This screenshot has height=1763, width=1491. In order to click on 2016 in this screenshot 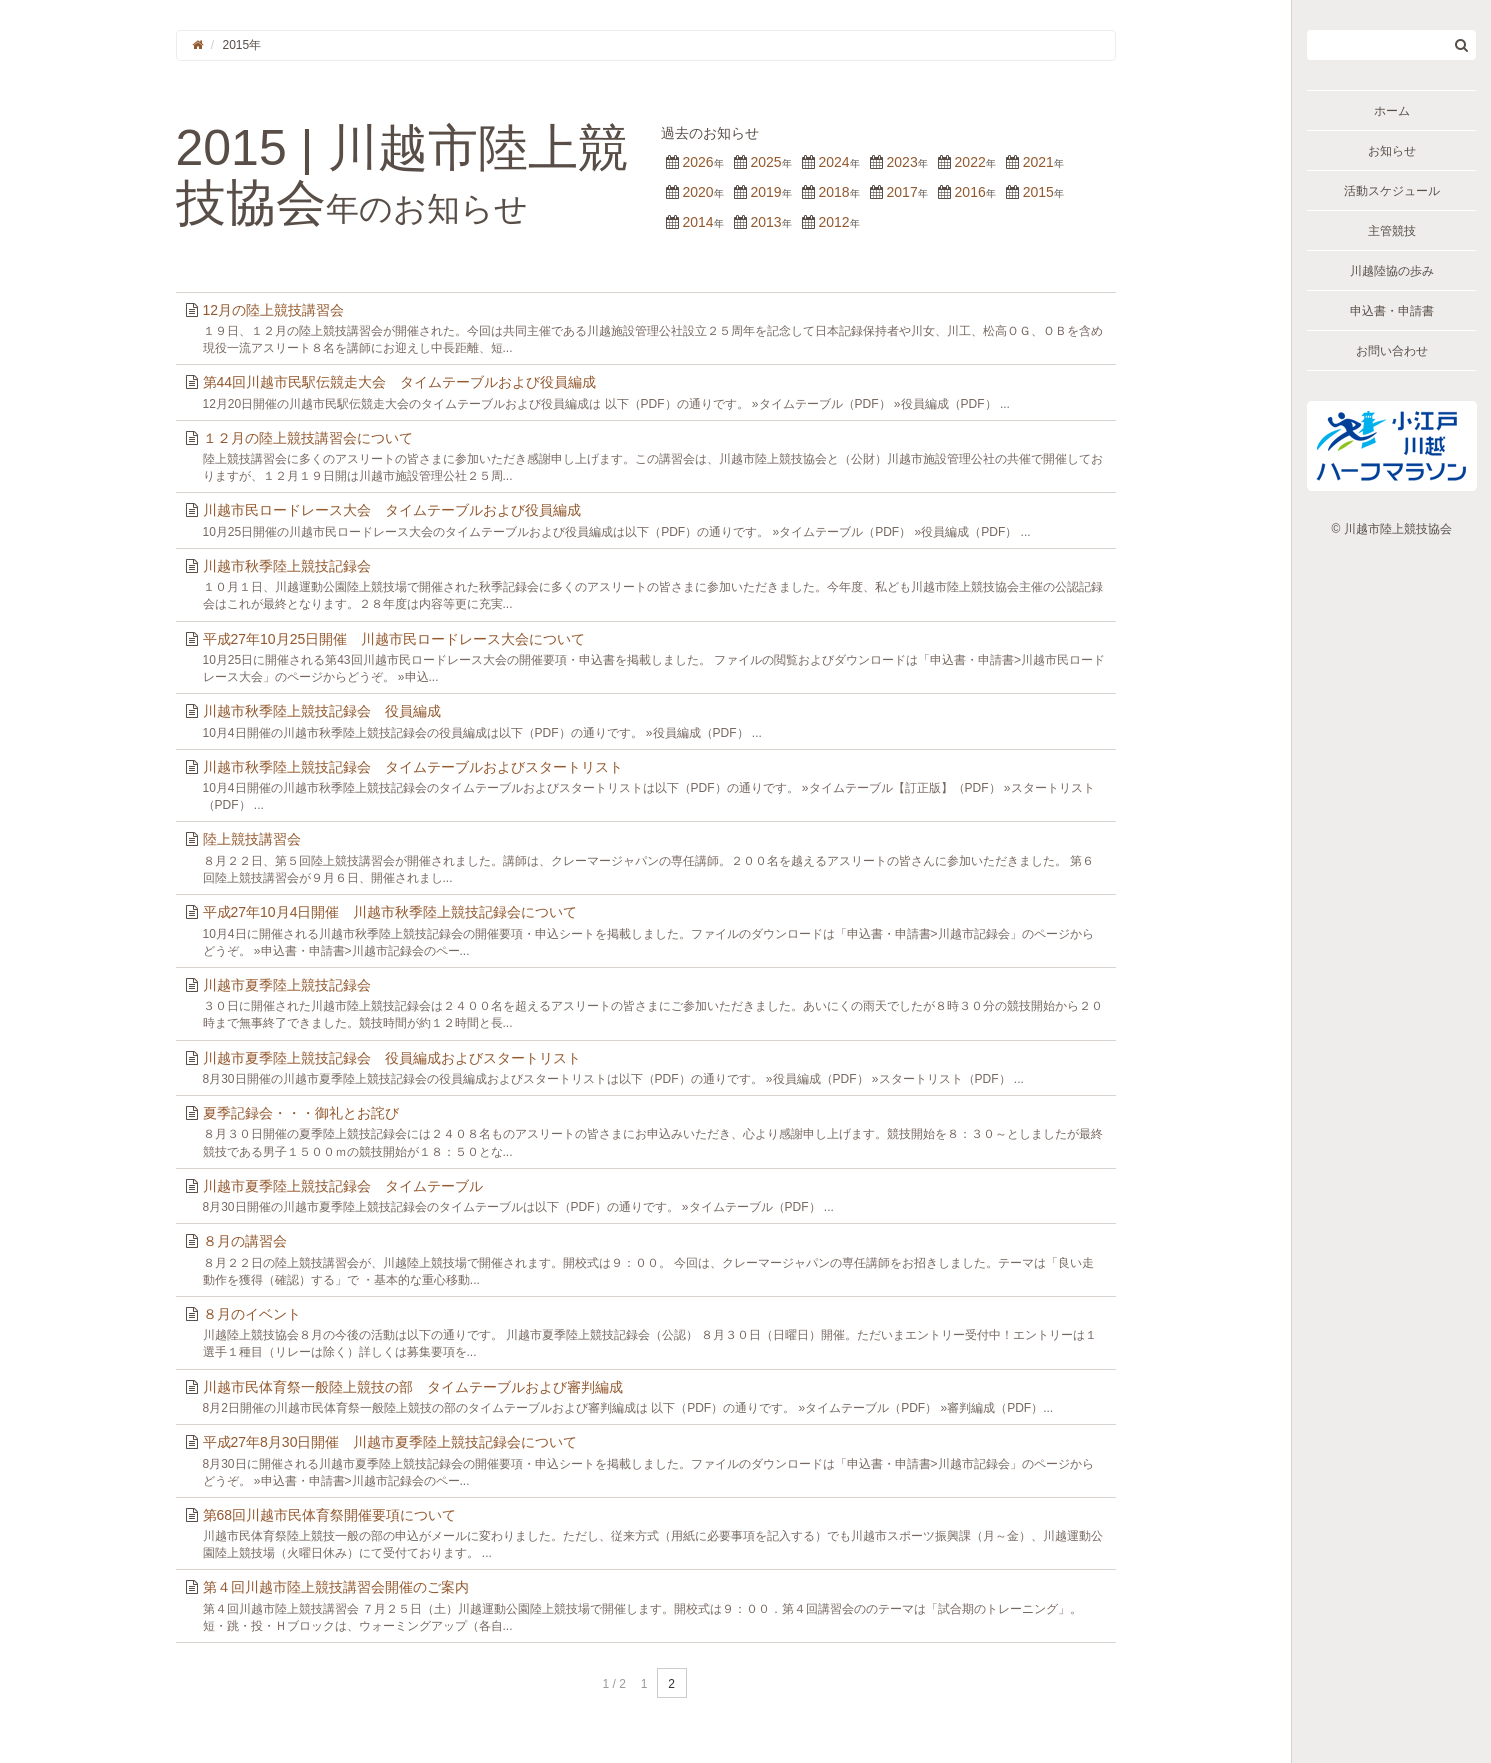, I will do `click(970, 192)`.